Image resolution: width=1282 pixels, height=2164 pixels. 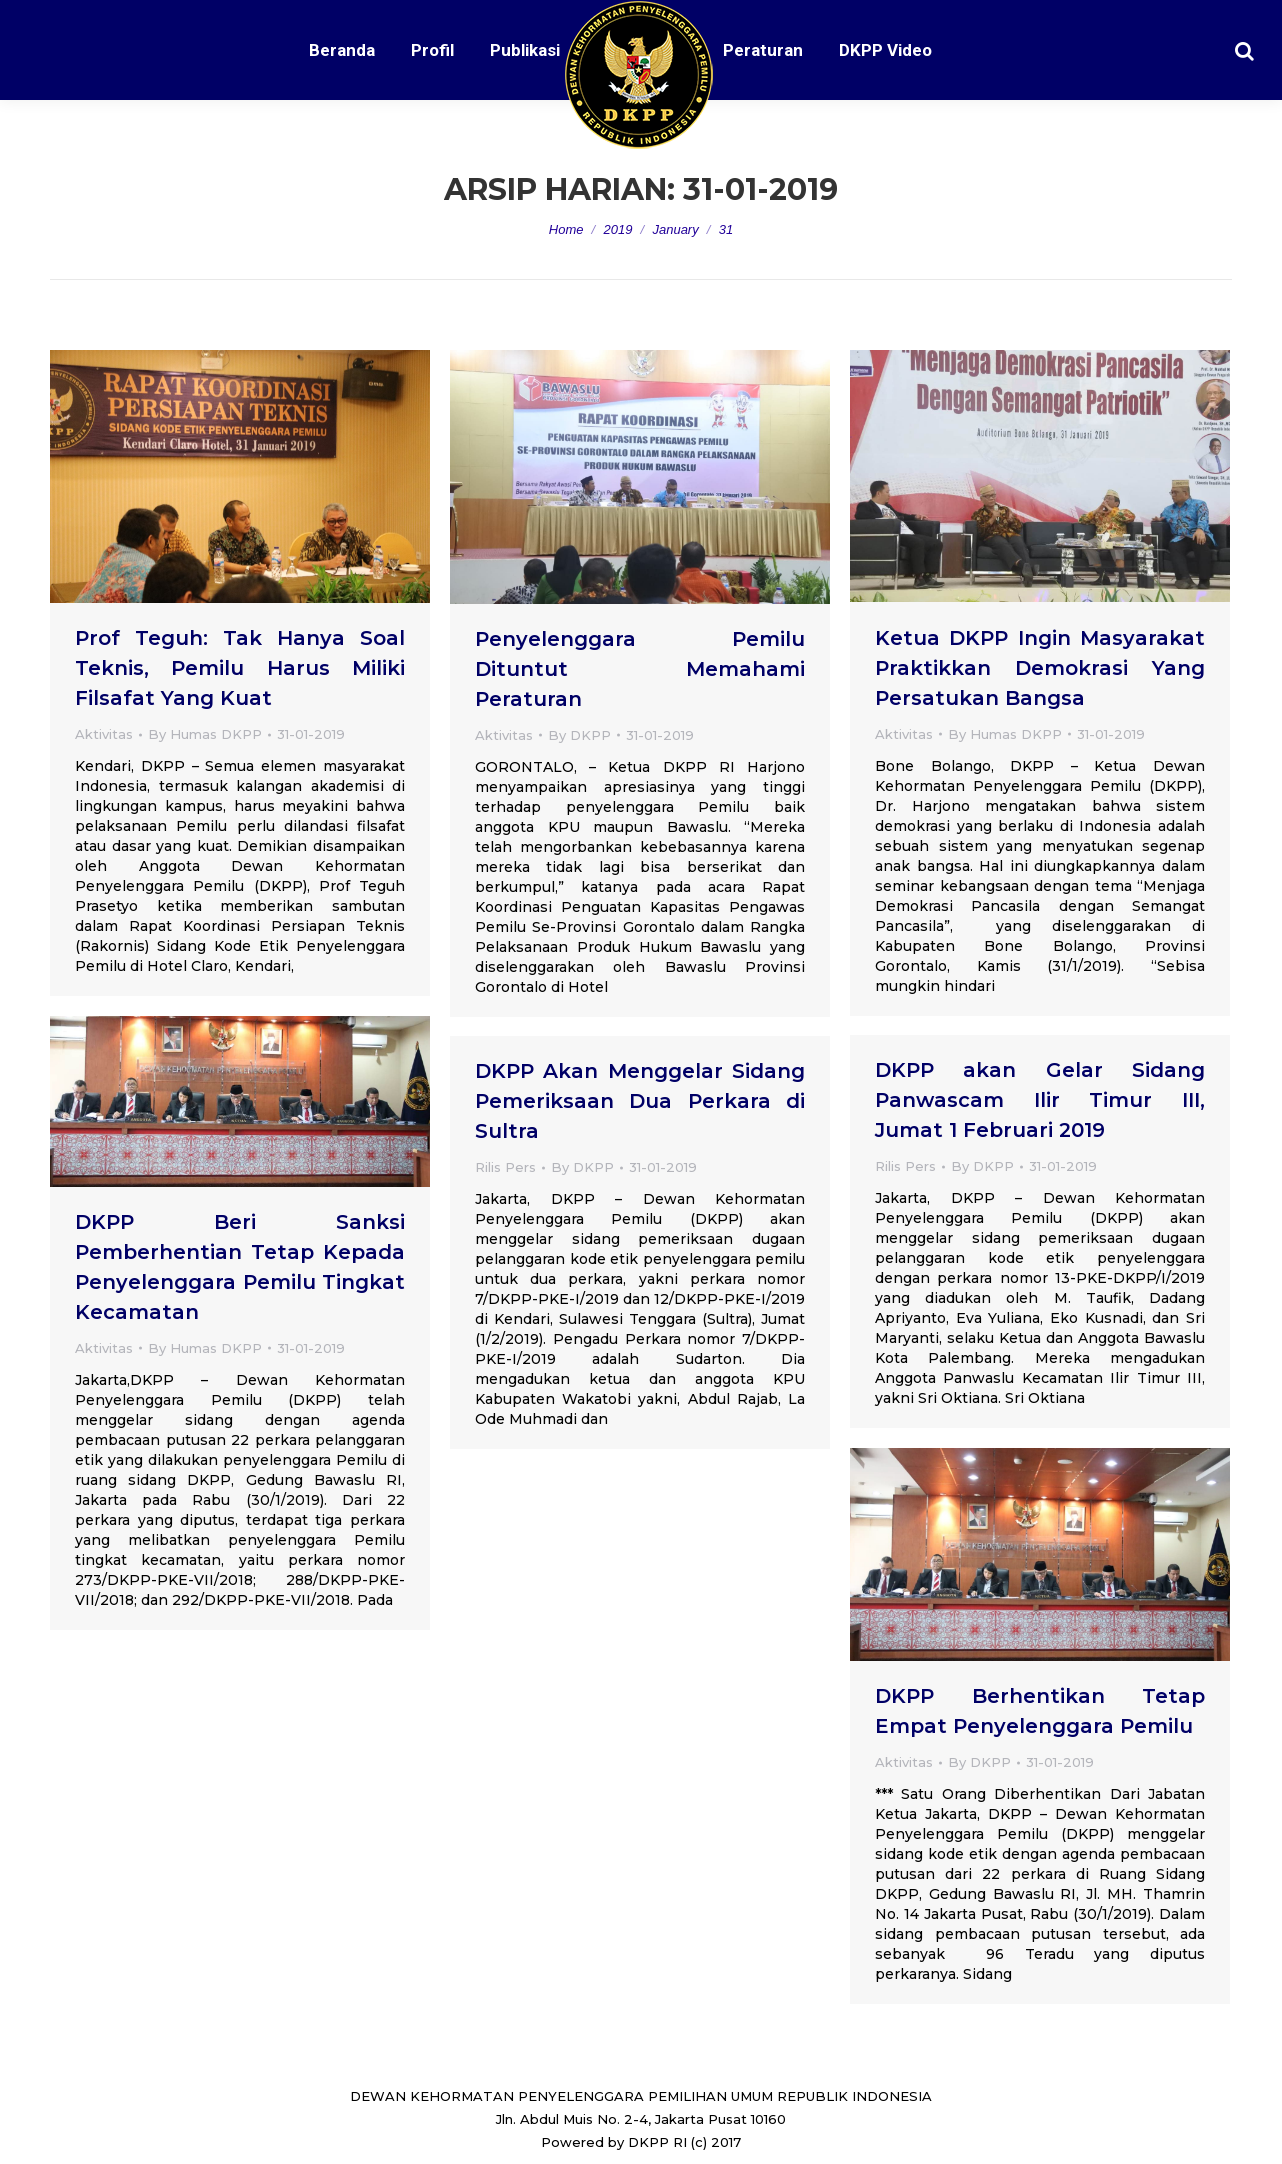 What do you see at coordinates (1040, 1711) in the screenshot?
I see `DKPP Berhentikan Tetap Empat Penyelenggara Pemilu` at bounding box center [1040, 1711].